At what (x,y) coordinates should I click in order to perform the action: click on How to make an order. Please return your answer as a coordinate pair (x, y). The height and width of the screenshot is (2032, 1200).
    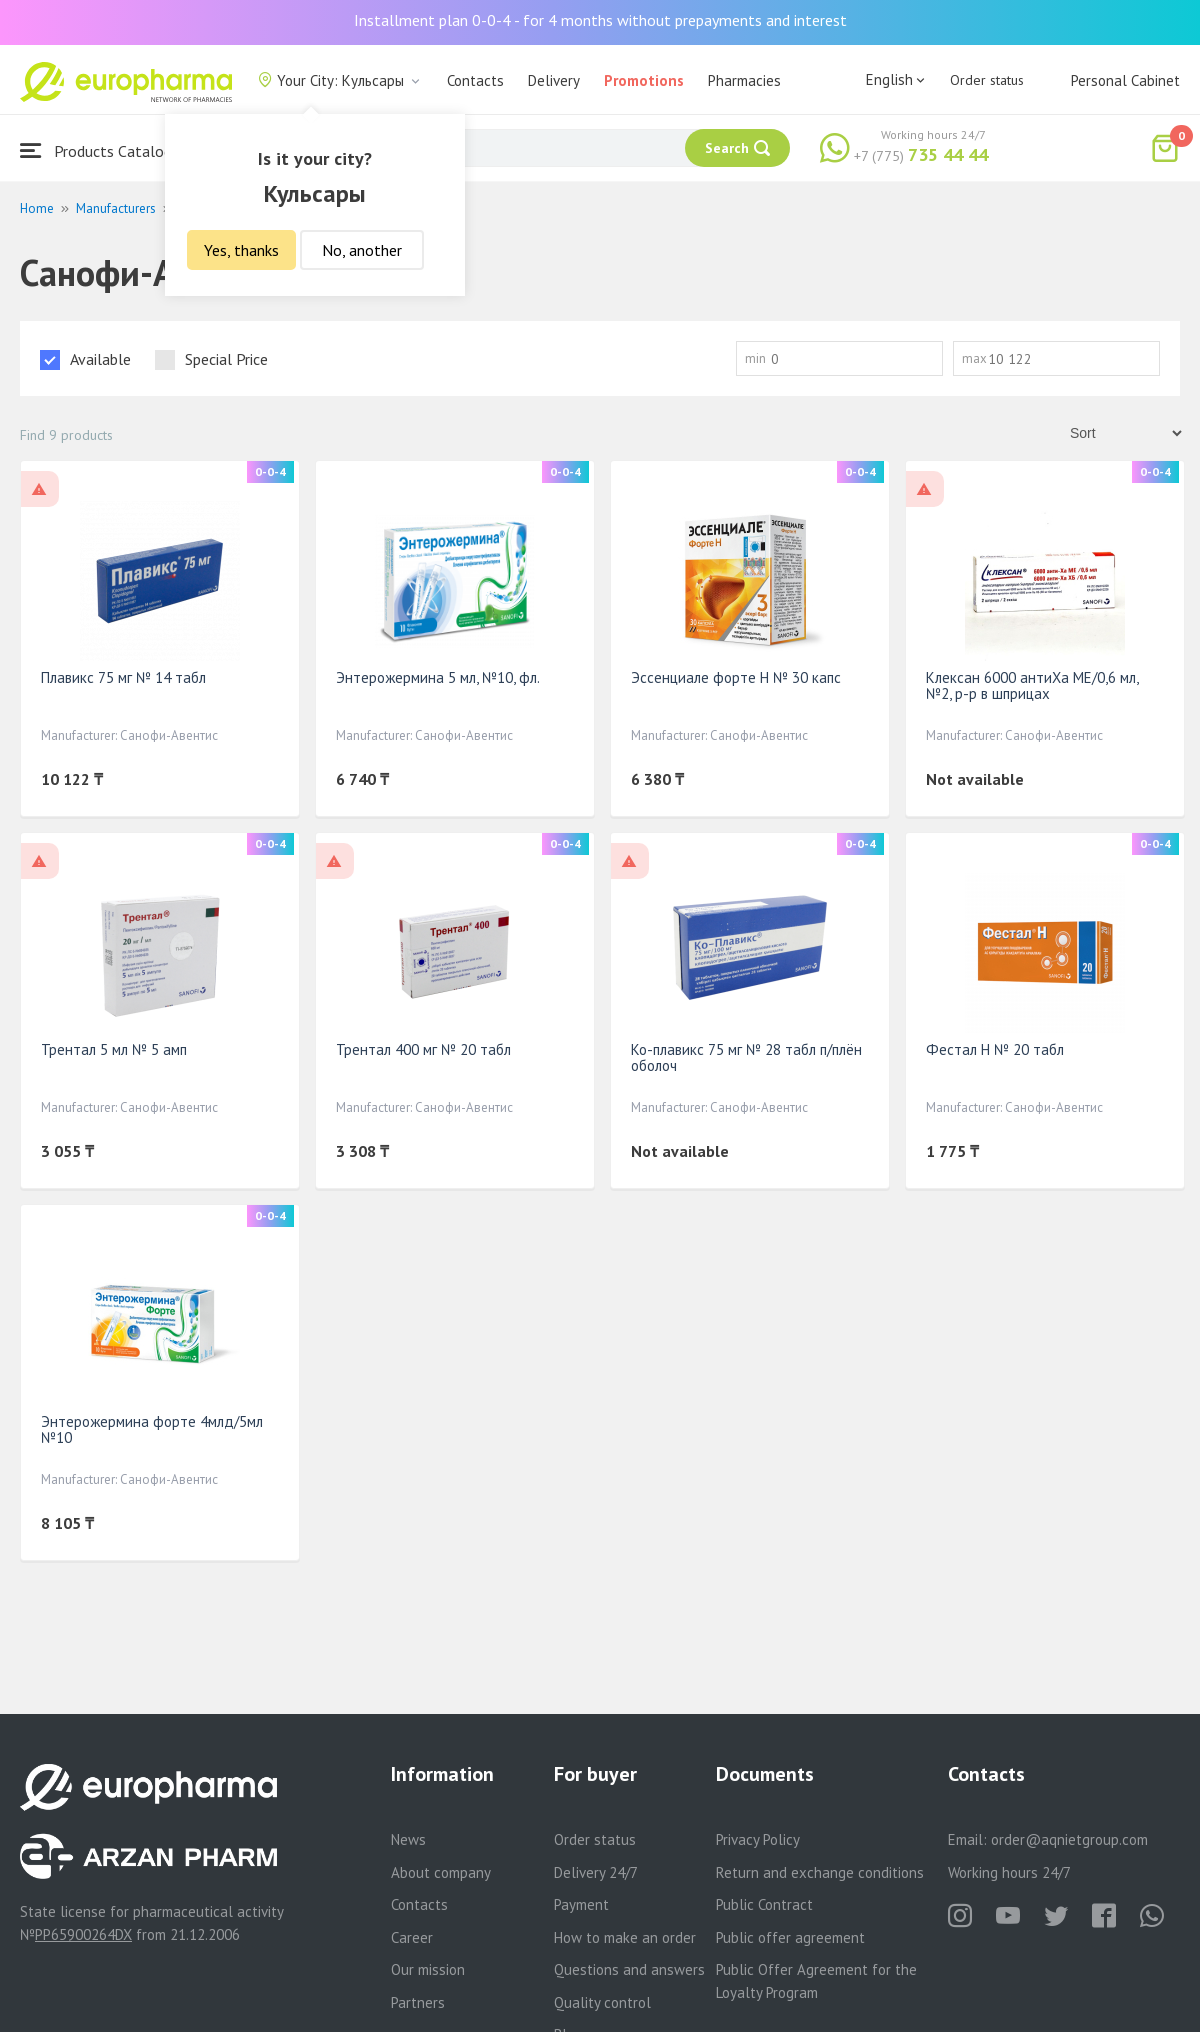
    Looking at the image, I should click on (625, 1937).